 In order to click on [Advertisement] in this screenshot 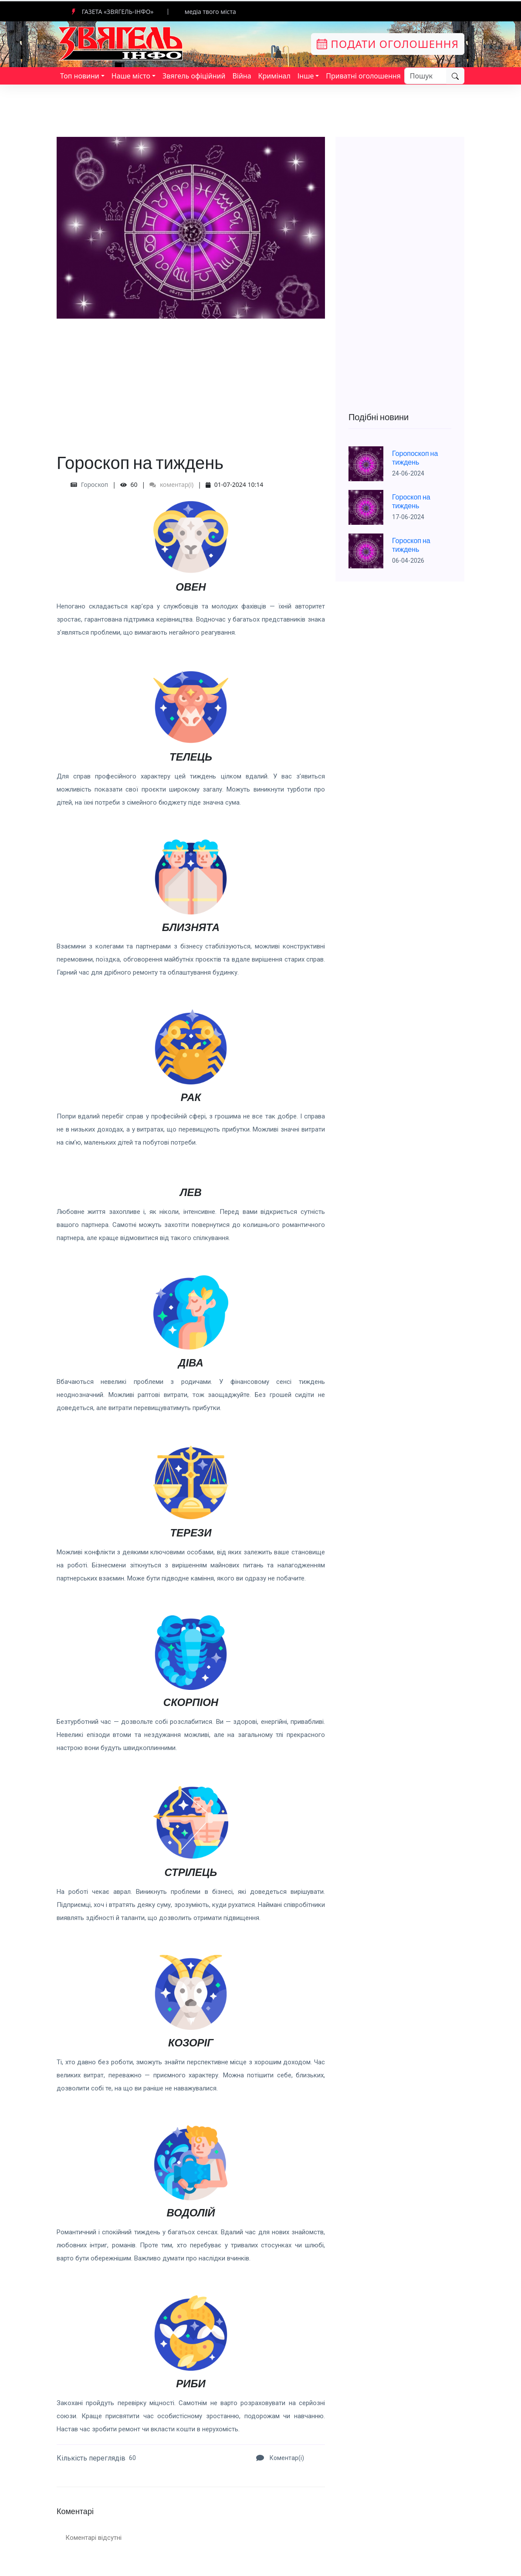, I will do `click(191, 380)`.